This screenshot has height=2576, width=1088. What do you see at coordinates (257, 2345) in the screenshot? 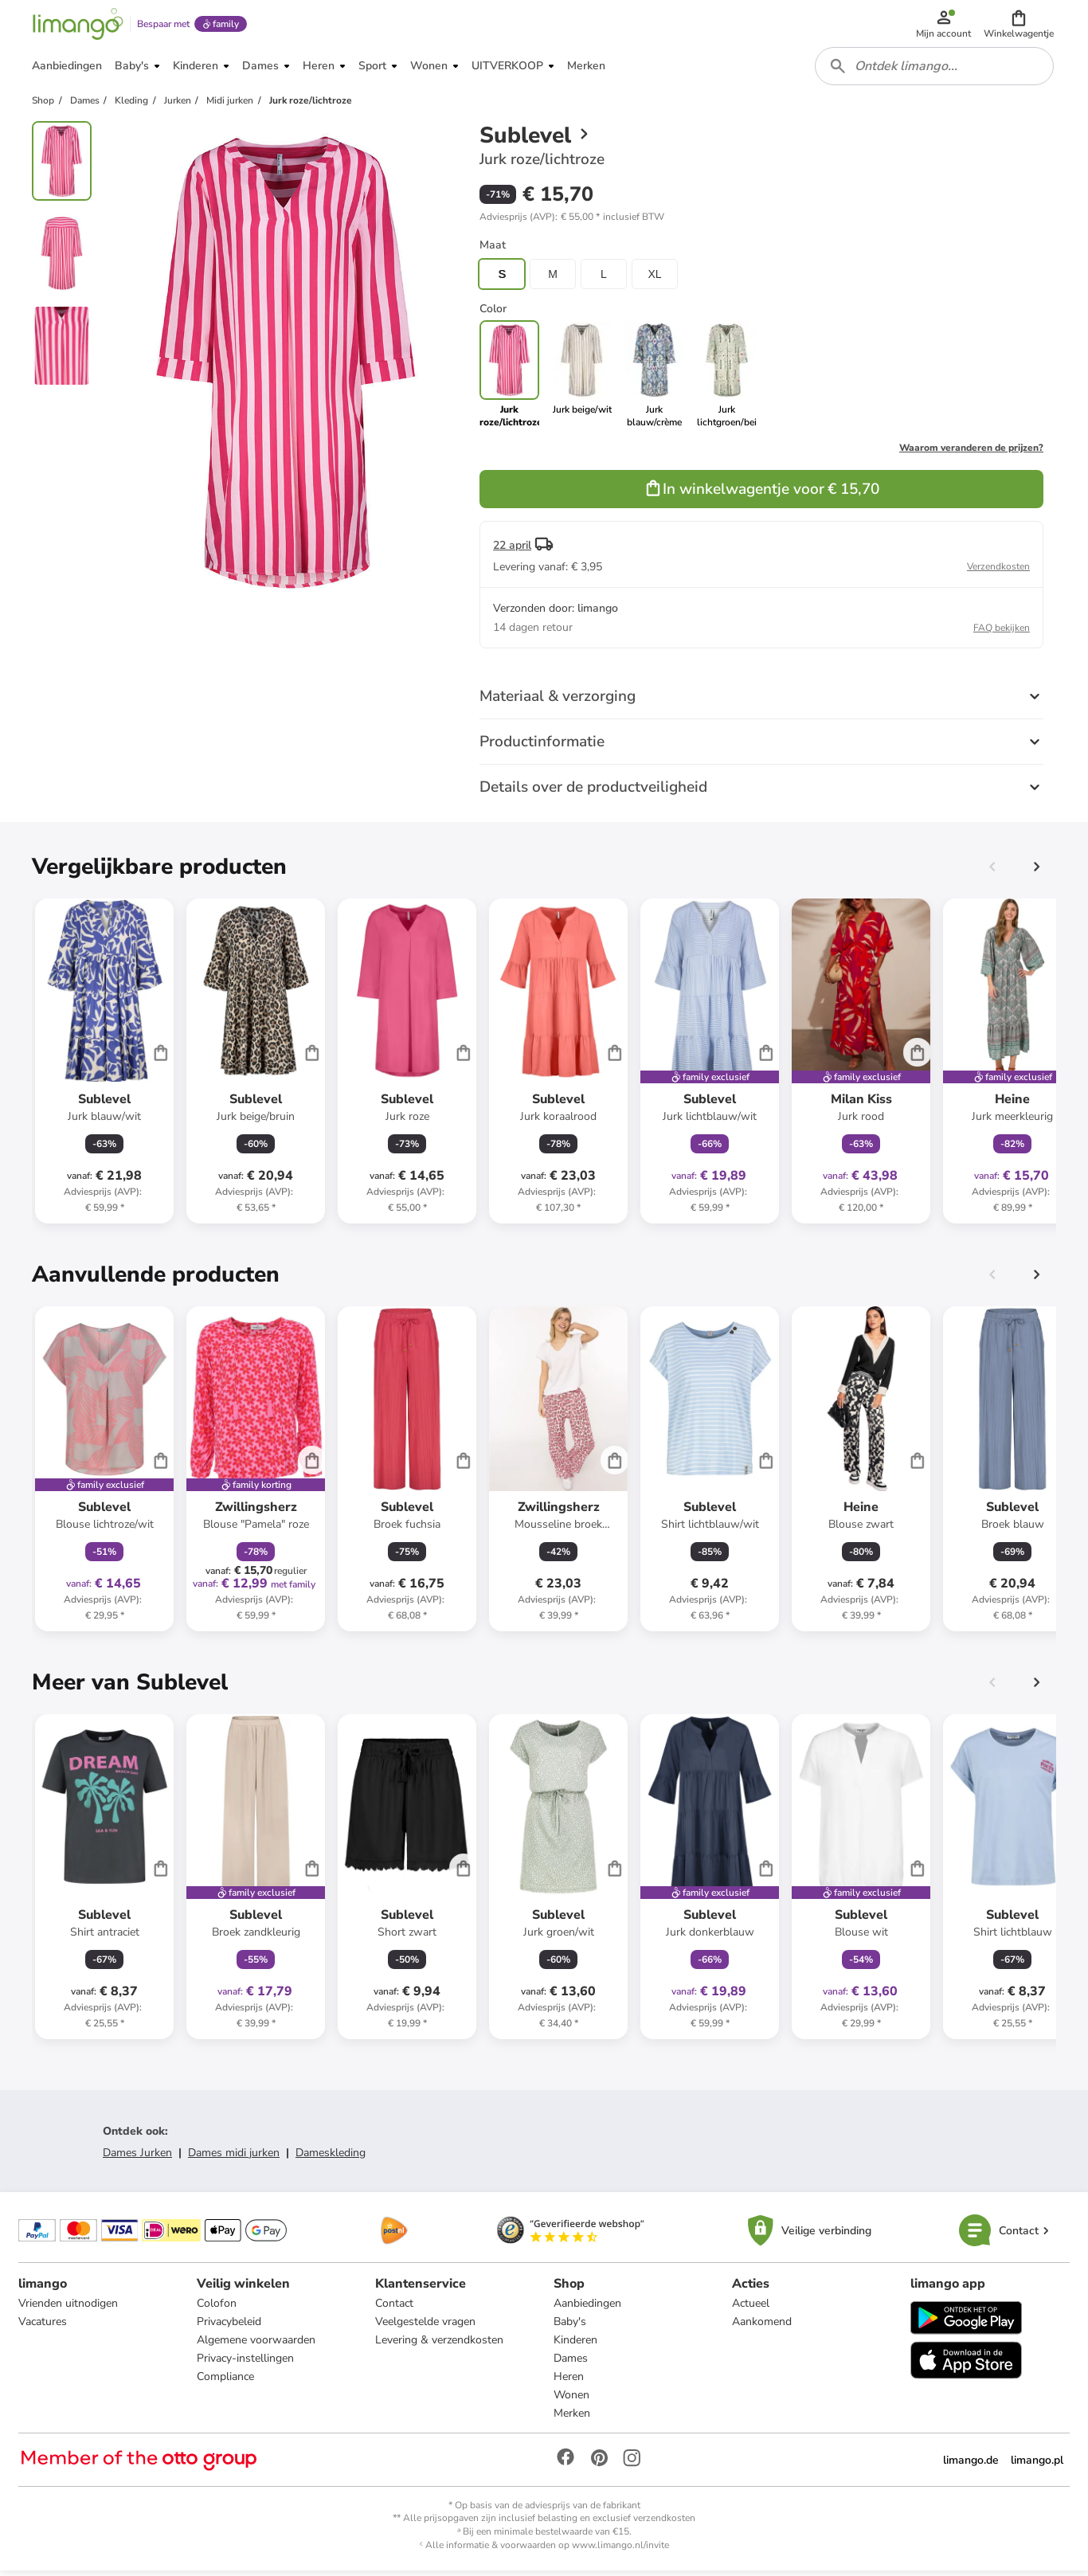
I see `Algemene voorwaarden` at bounding box center [257, 2345].